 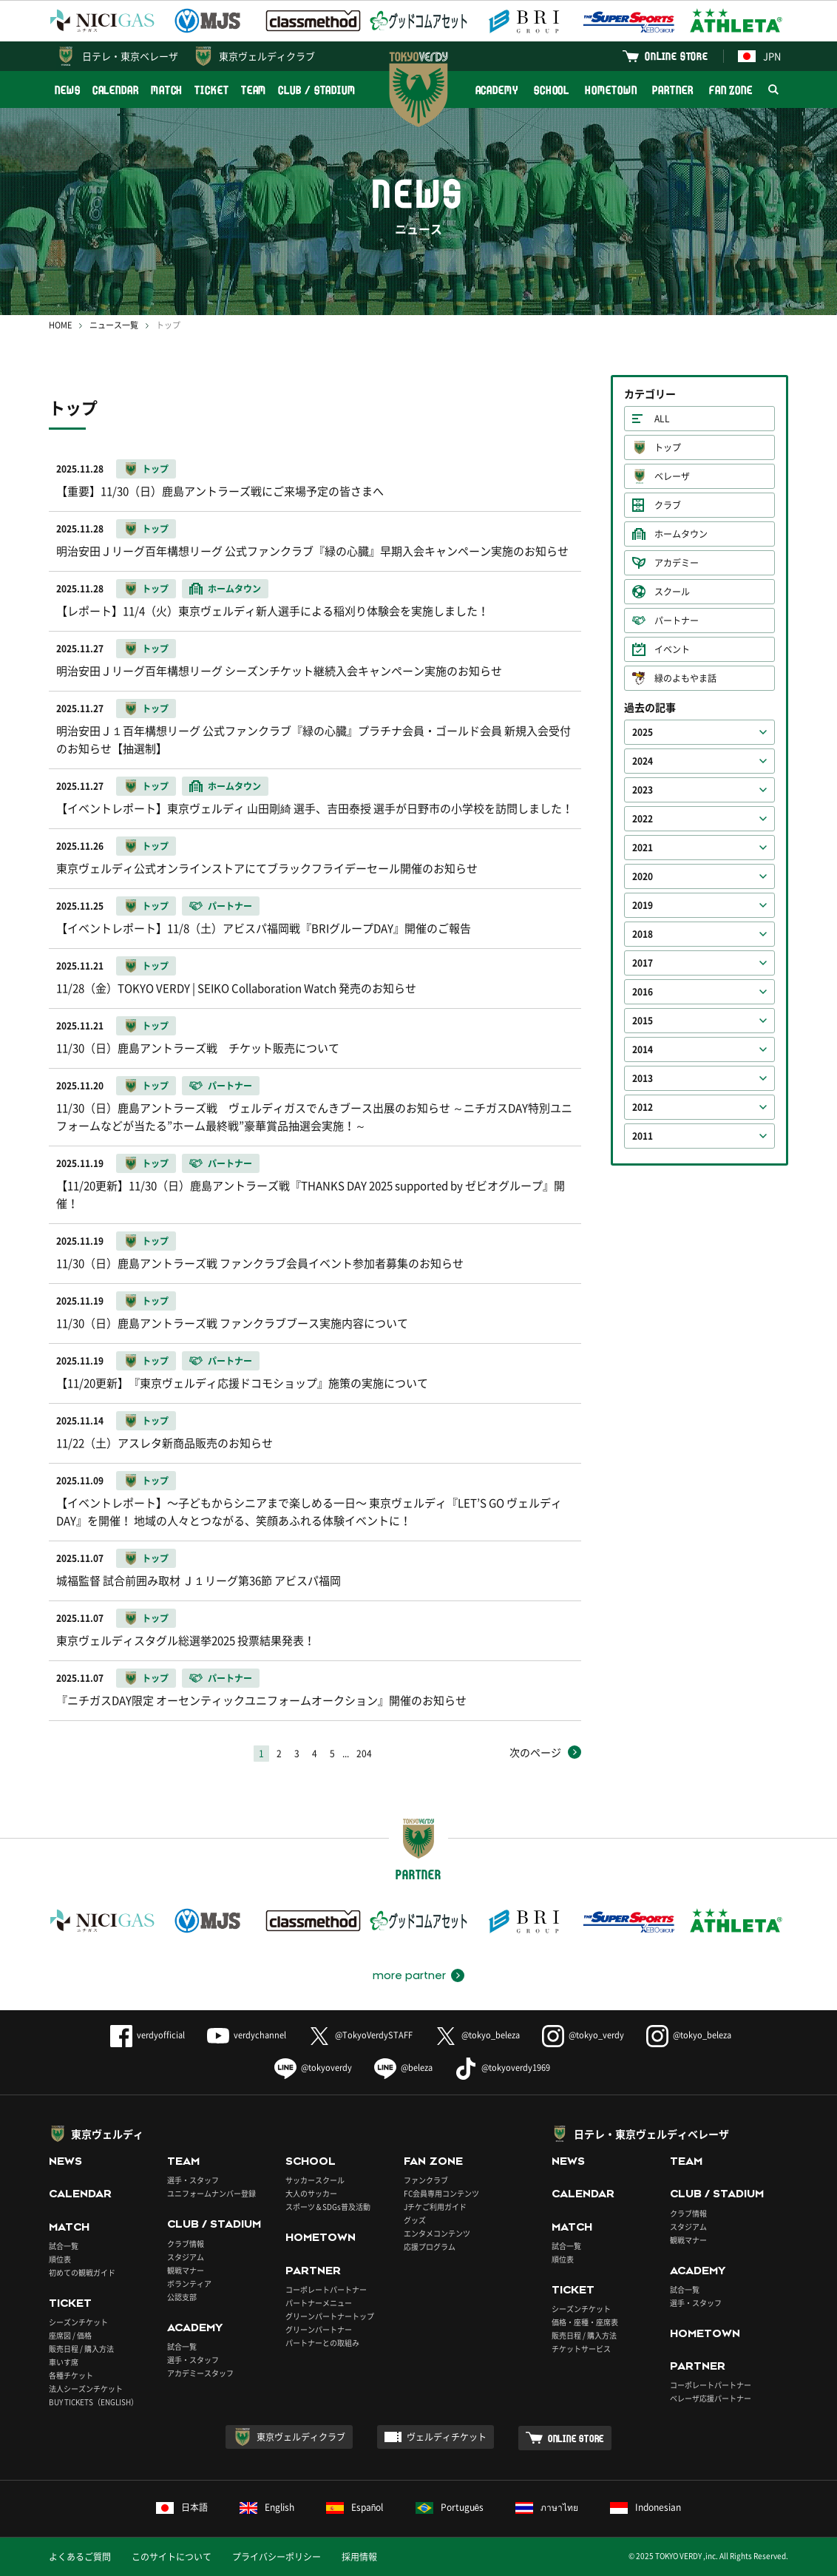 What do you see at coordinates (672, 591) in the screenshot?
I see `スクール` at bounding box center [672, 591].